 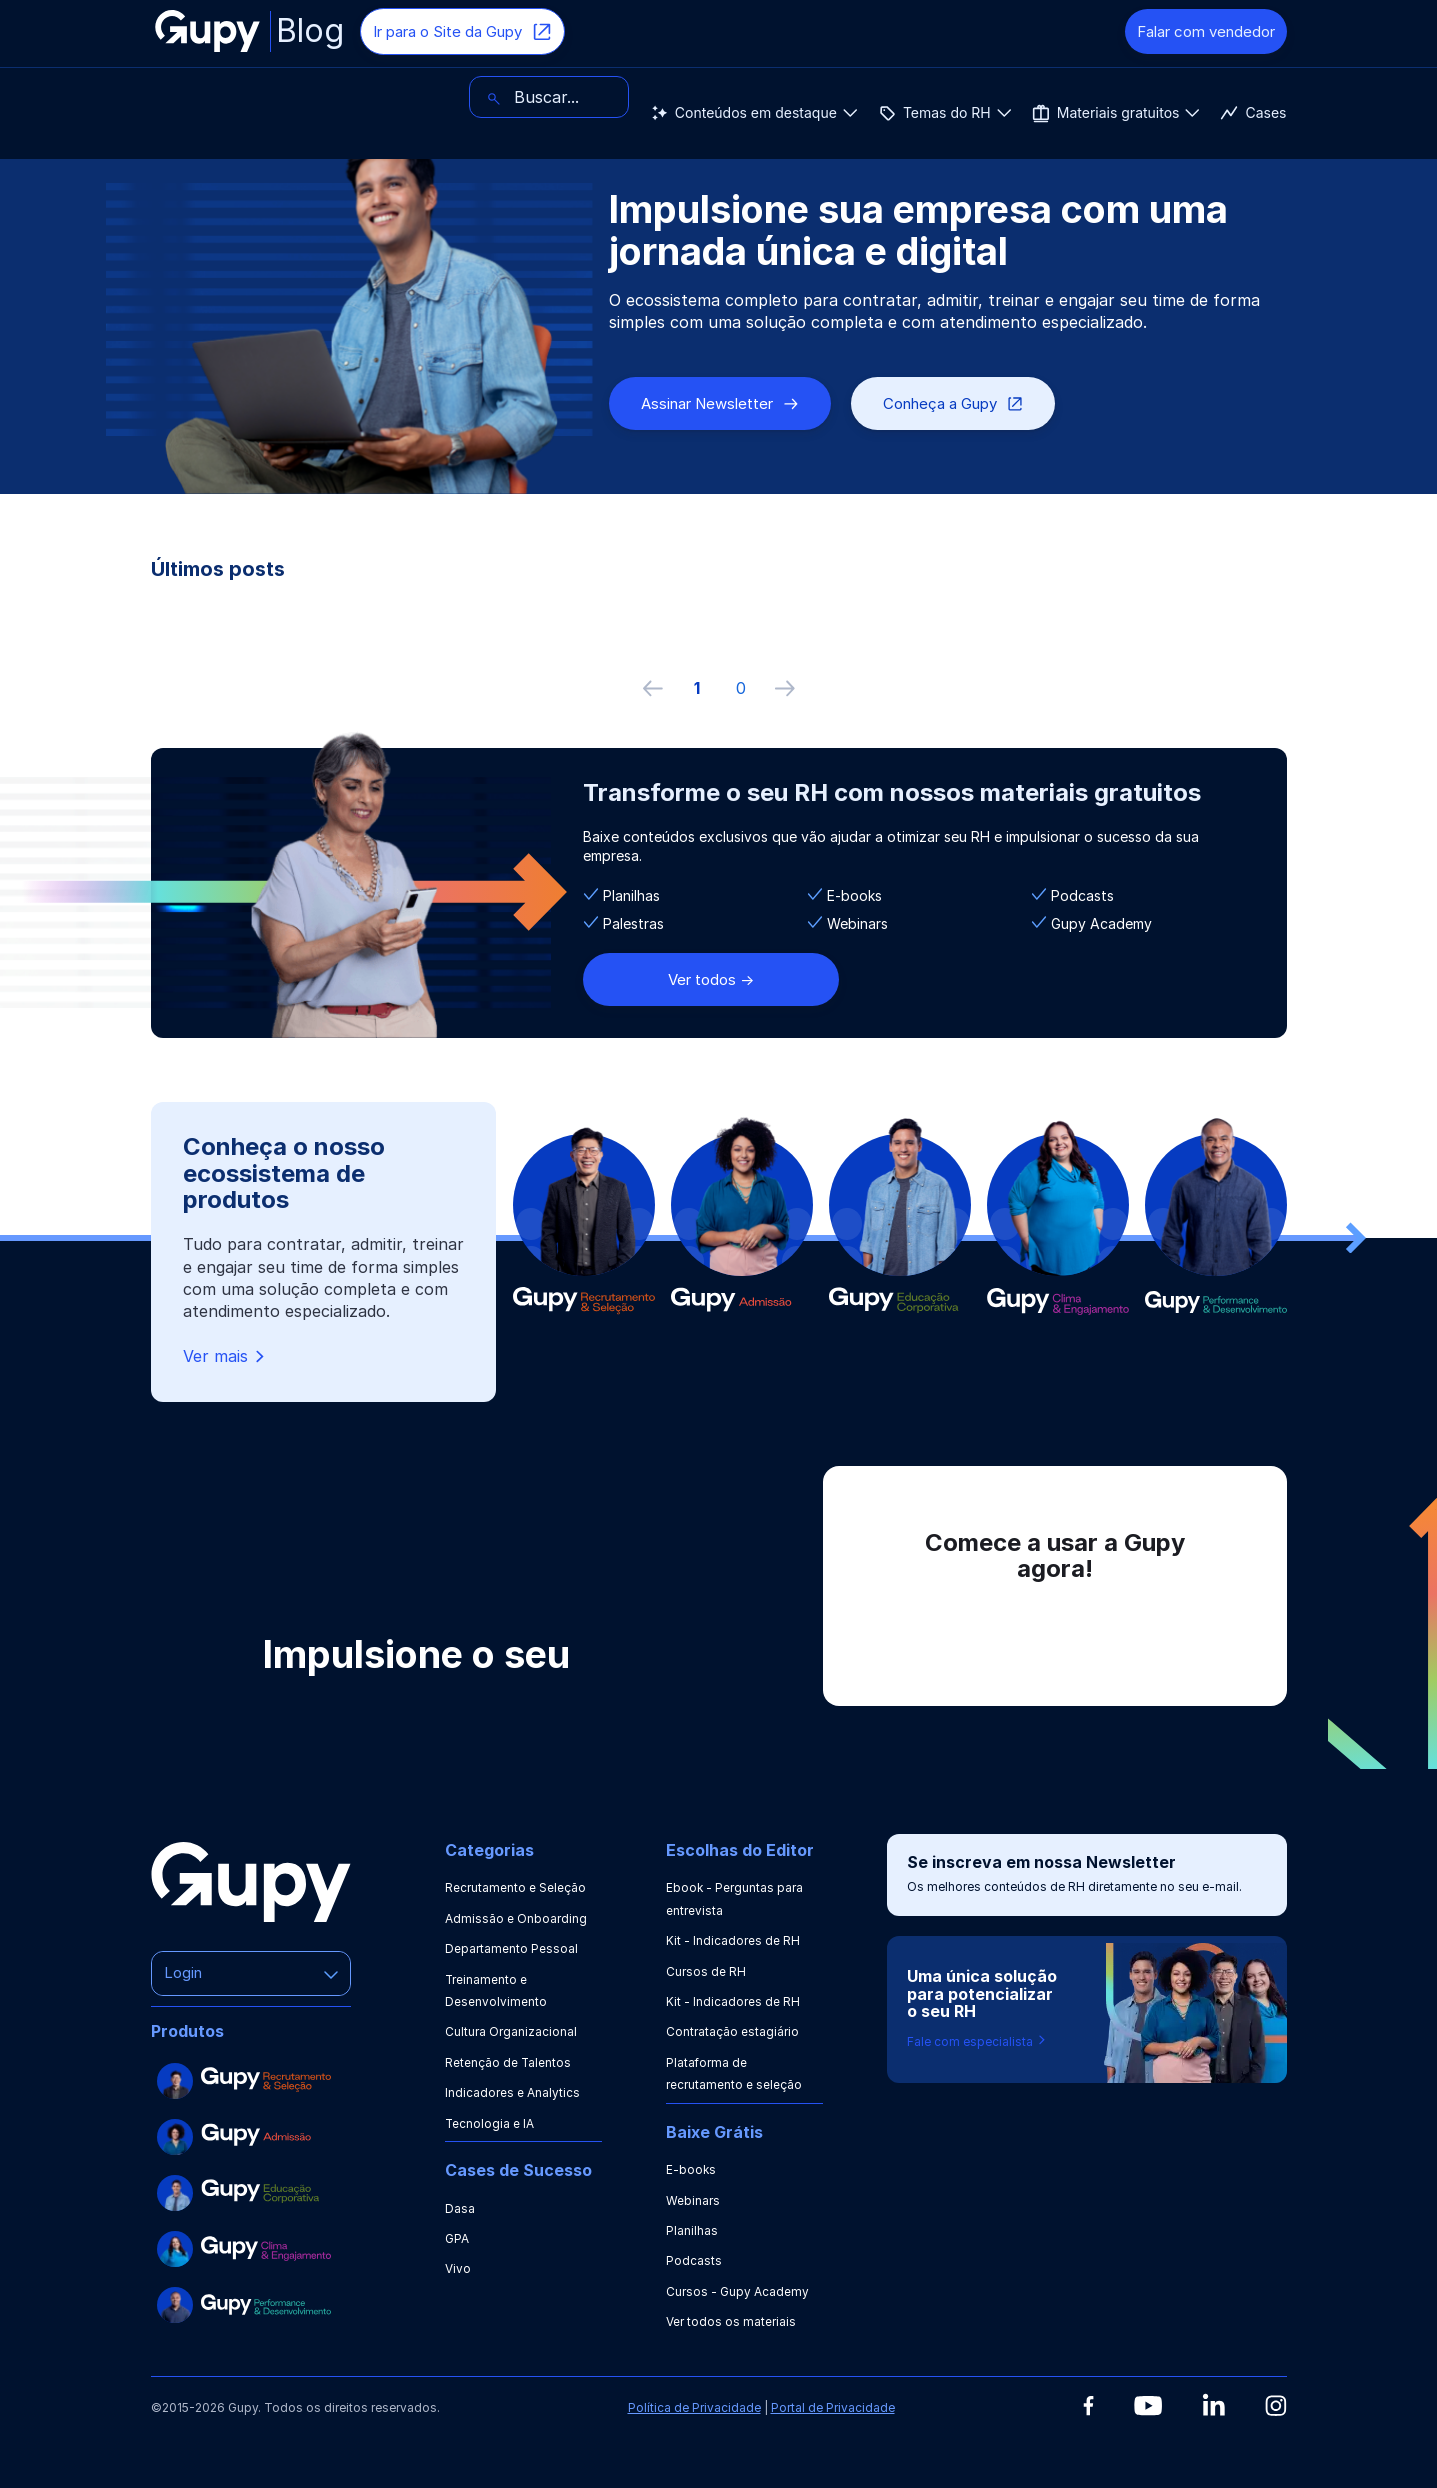 What do you see at coordinates (653, 688) in the screenshot?
I see `[Página anterior]` at bounding box center [653, 688].